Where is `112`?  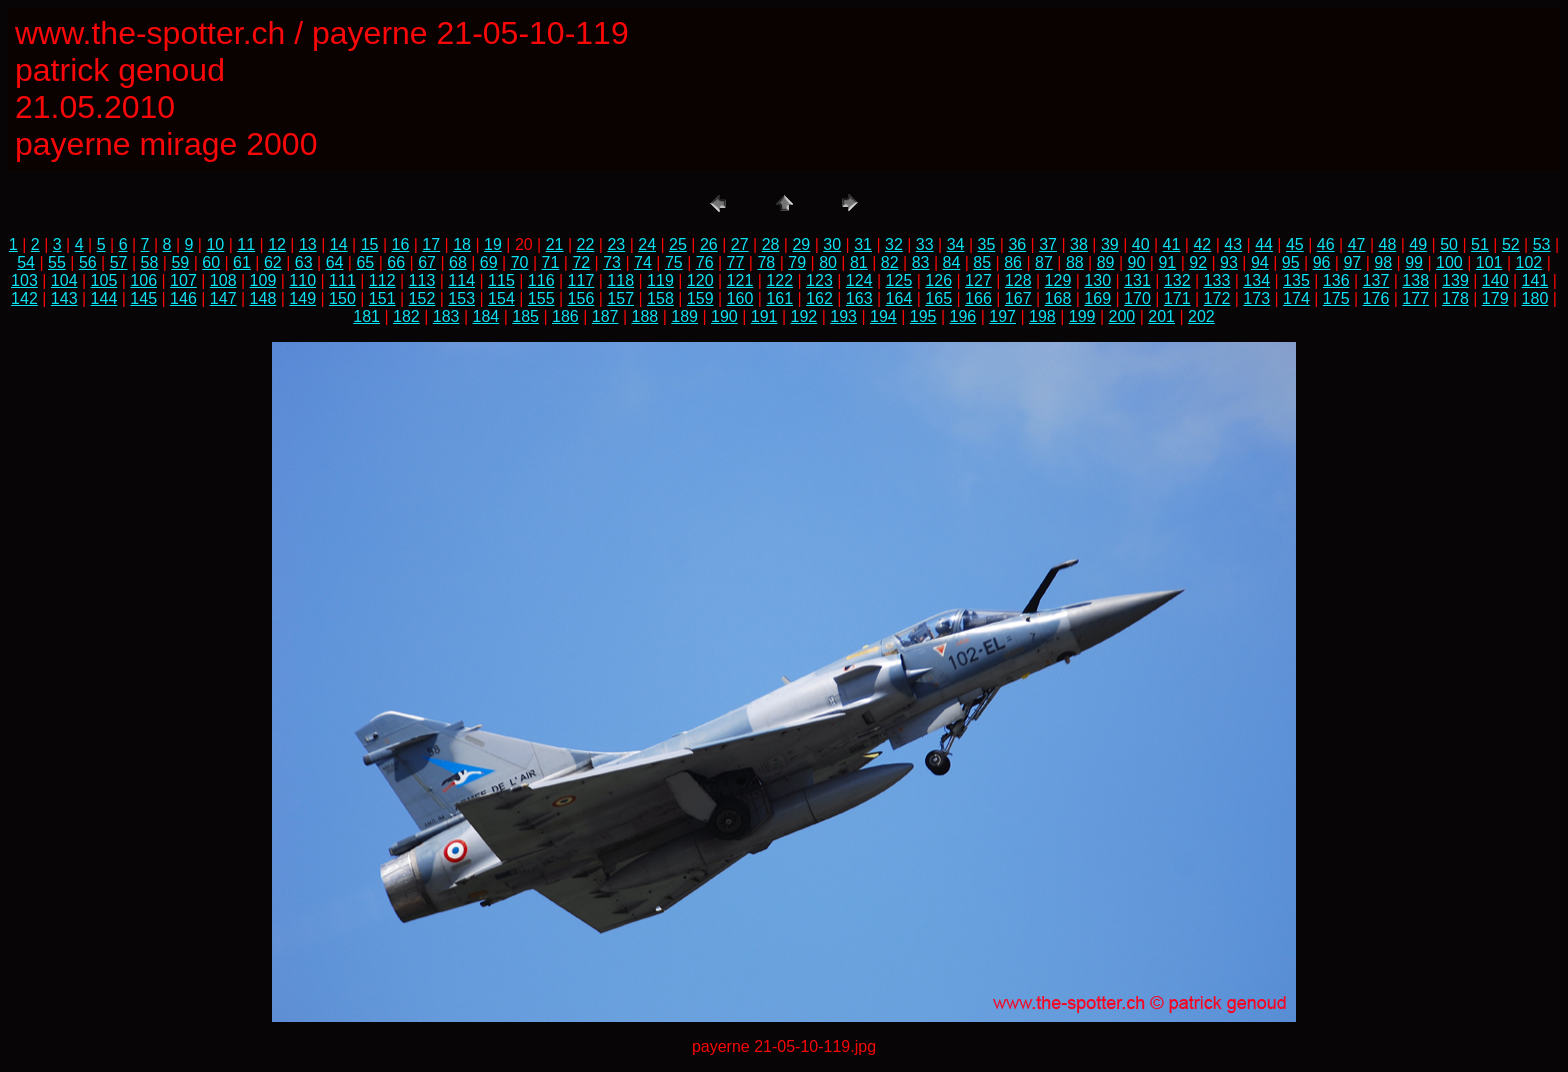
112 is located at coordinates (382, 280).